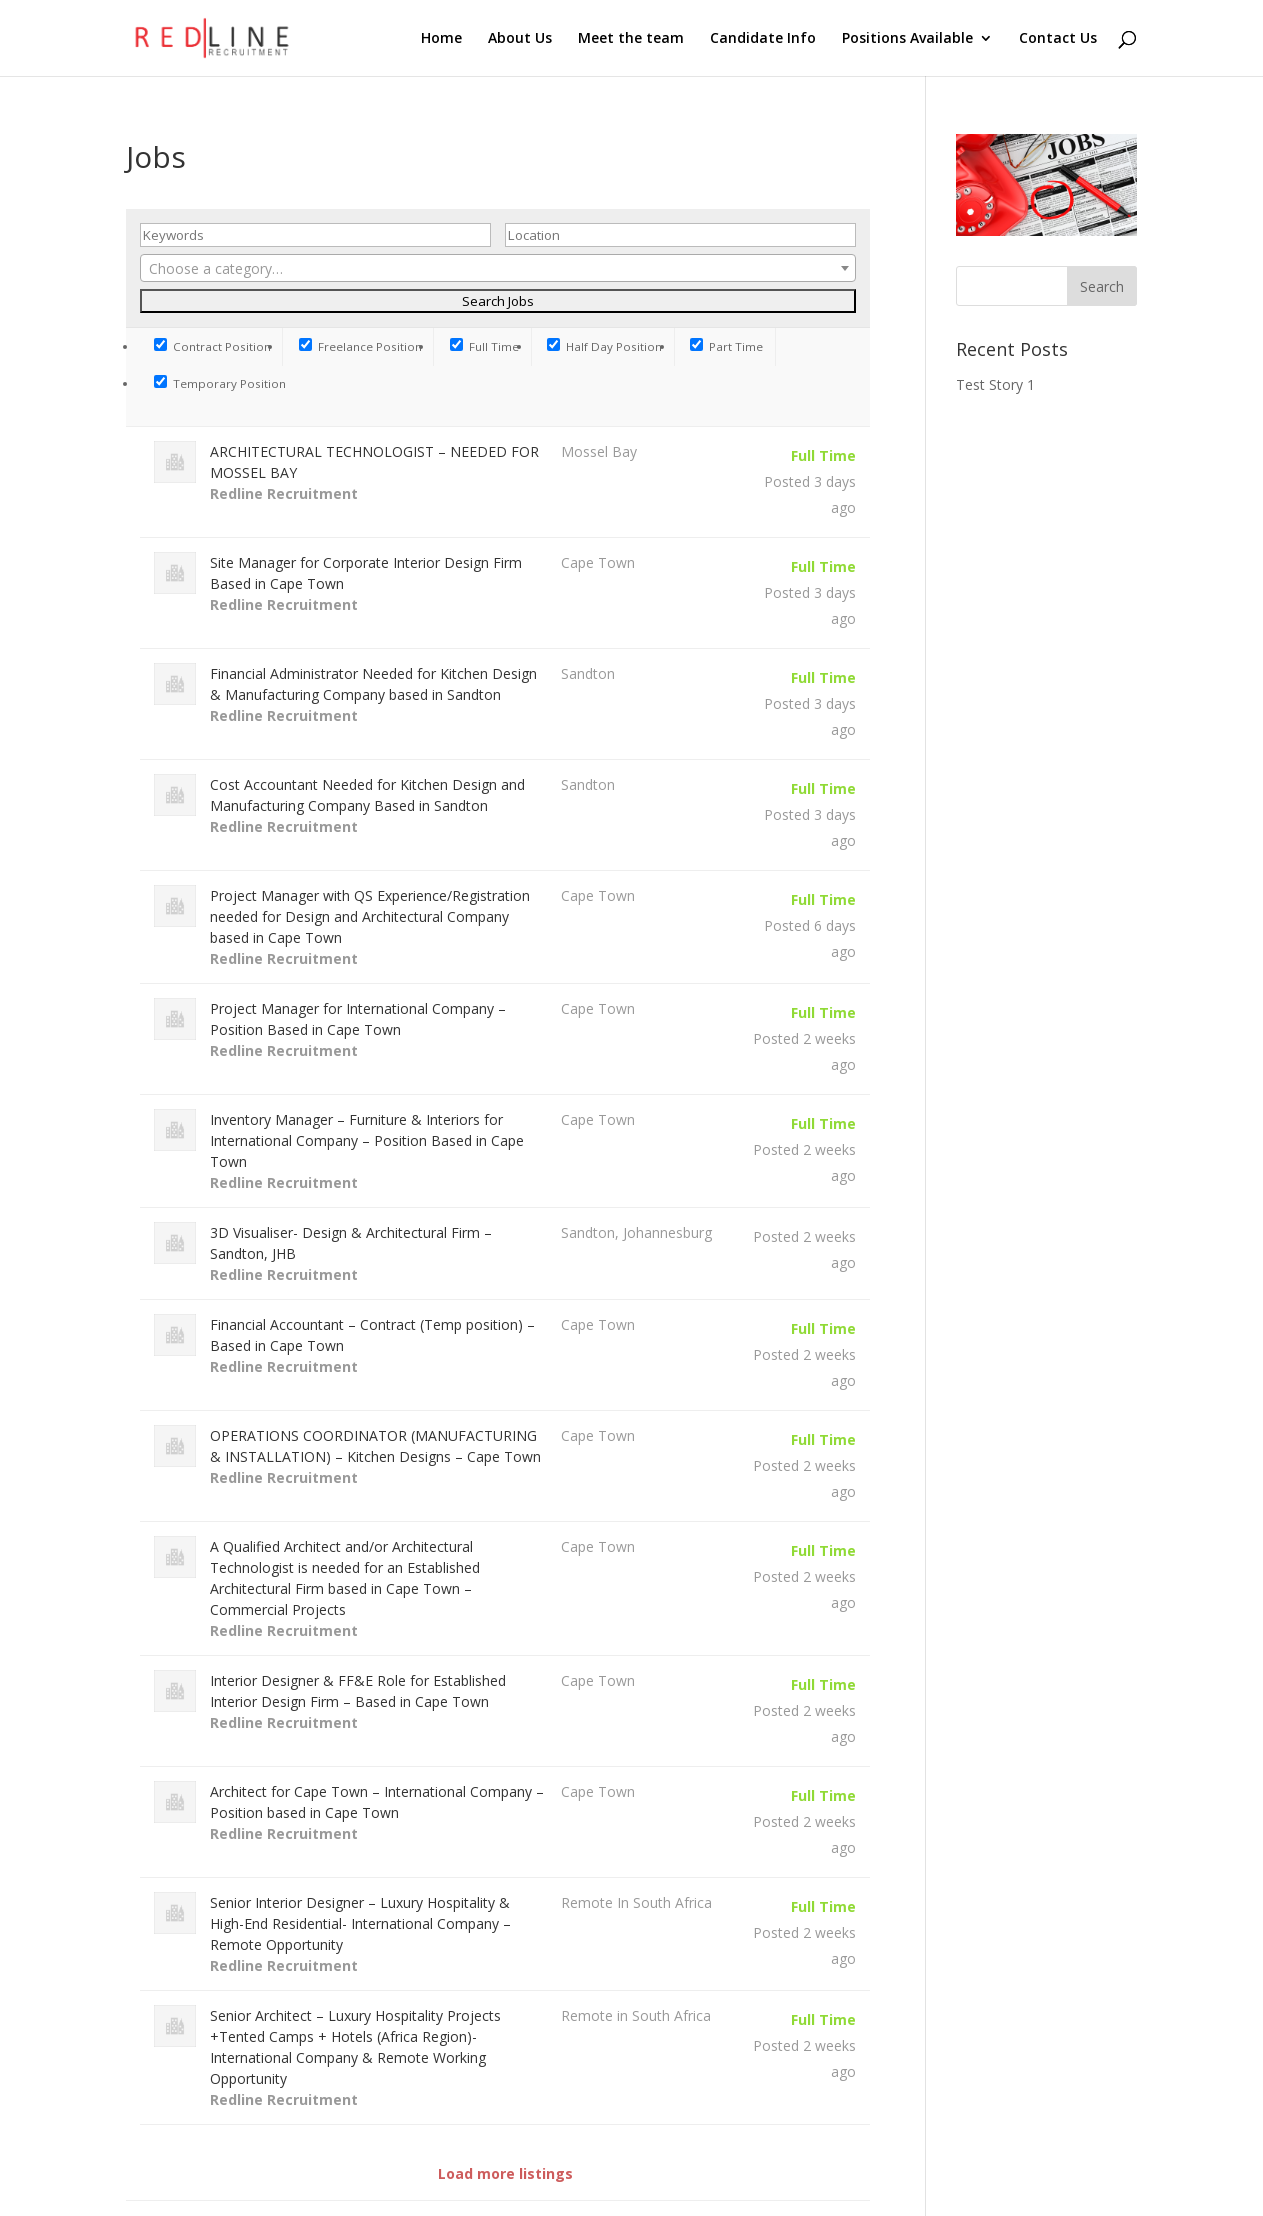 The width and height of the screenshot is (1263, 2216). Describe the element at coordinates (1058, 39) in the screenshot. I see `Contact Us` at that location.